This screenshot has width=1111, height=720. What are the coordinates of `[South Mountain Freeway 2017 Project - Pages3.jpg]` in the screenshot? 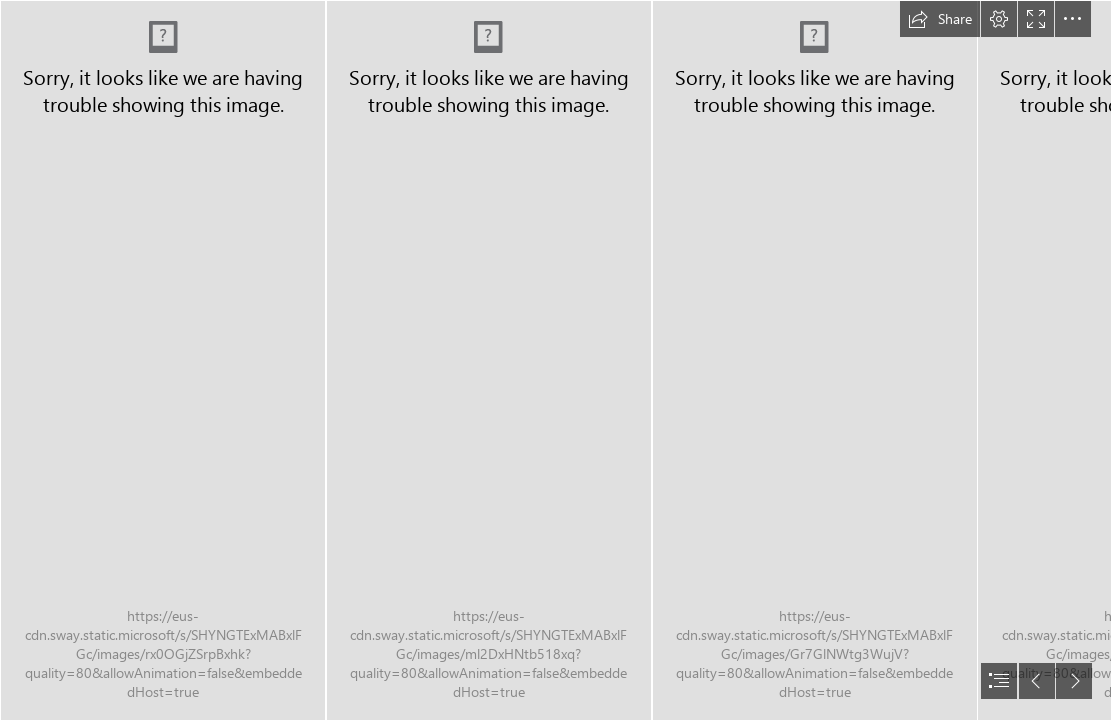 It's located at (814, 360).